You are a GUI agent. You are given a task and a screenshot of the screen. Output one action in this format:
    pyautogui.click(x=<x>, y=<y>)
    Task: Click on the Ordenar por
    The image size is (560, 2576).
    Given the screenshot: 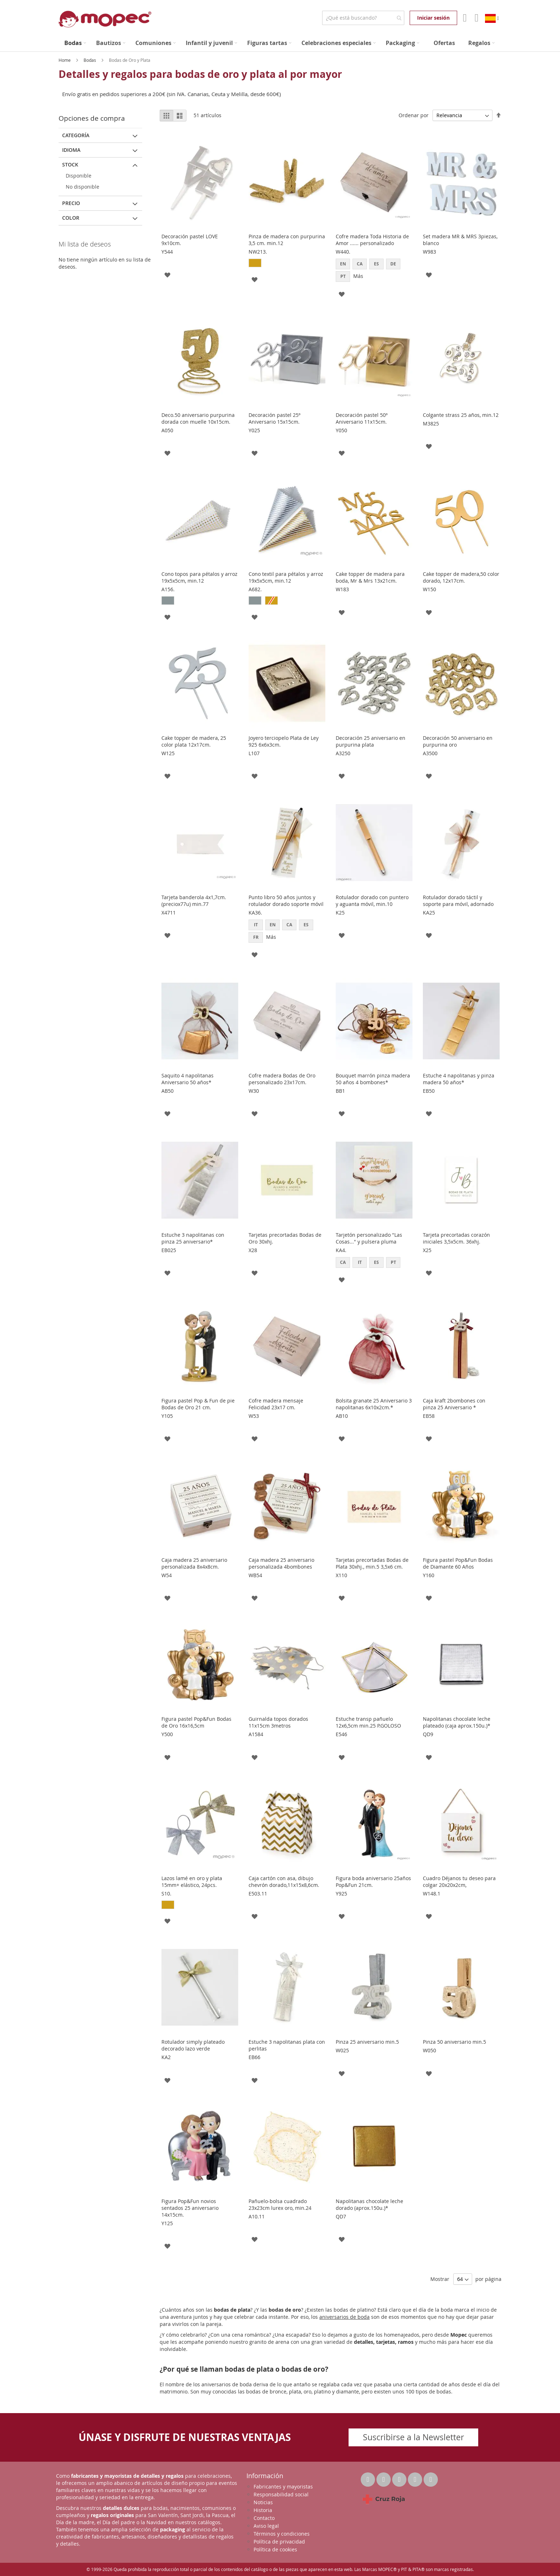 What is the action you would take?
    pyautogui.click(x=414, y=115)
    